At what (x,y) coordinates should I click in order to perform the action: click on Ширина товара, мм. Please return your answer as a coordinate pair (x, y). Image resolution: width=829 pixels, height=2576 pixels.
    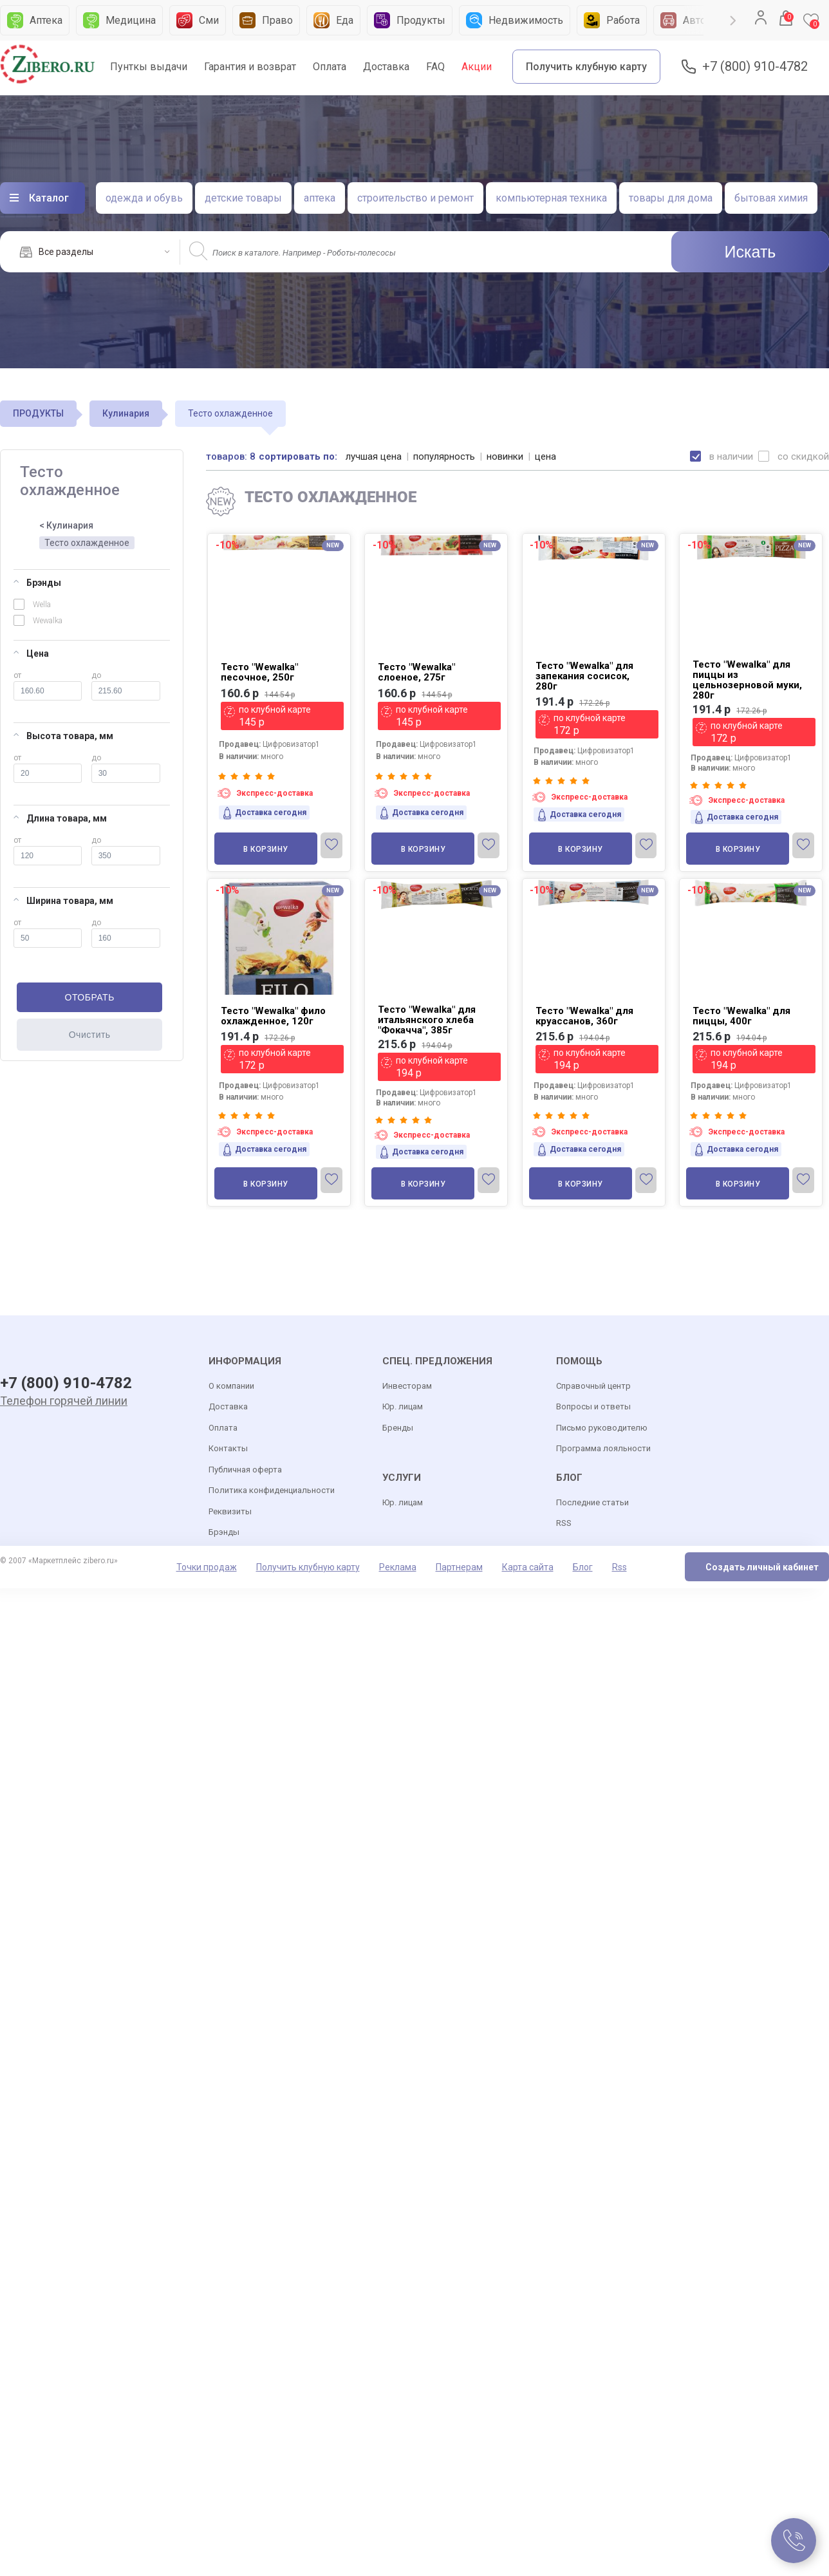
    Looking at the image, I should click on (63, 901).